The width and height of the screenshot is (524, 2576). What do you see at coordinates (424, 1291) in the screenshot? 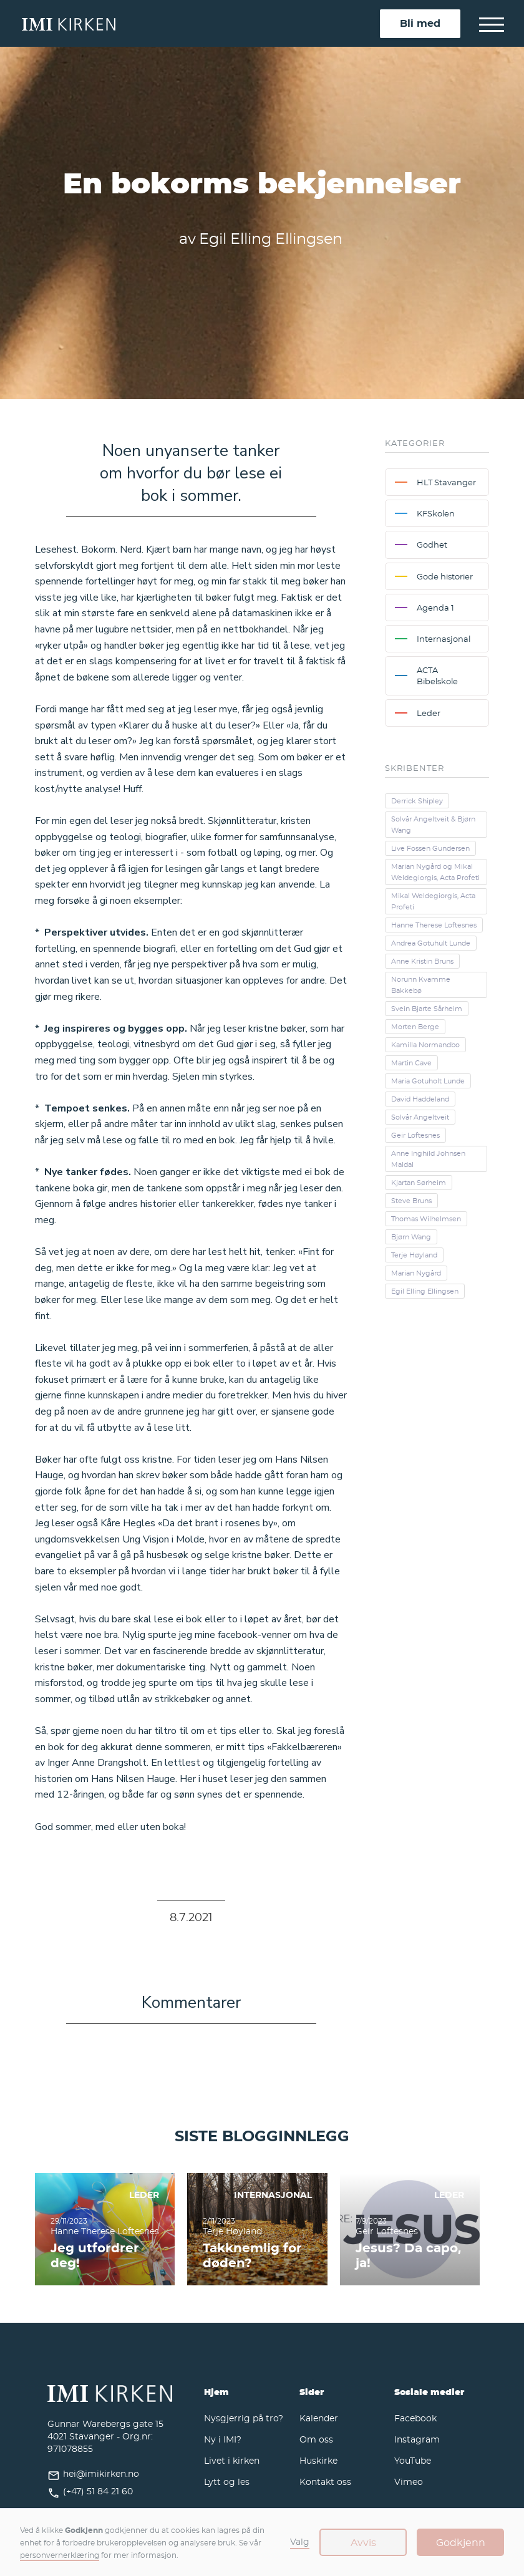
I see `Egil Elling Ellingsen` at bounding box center [424, 1291].